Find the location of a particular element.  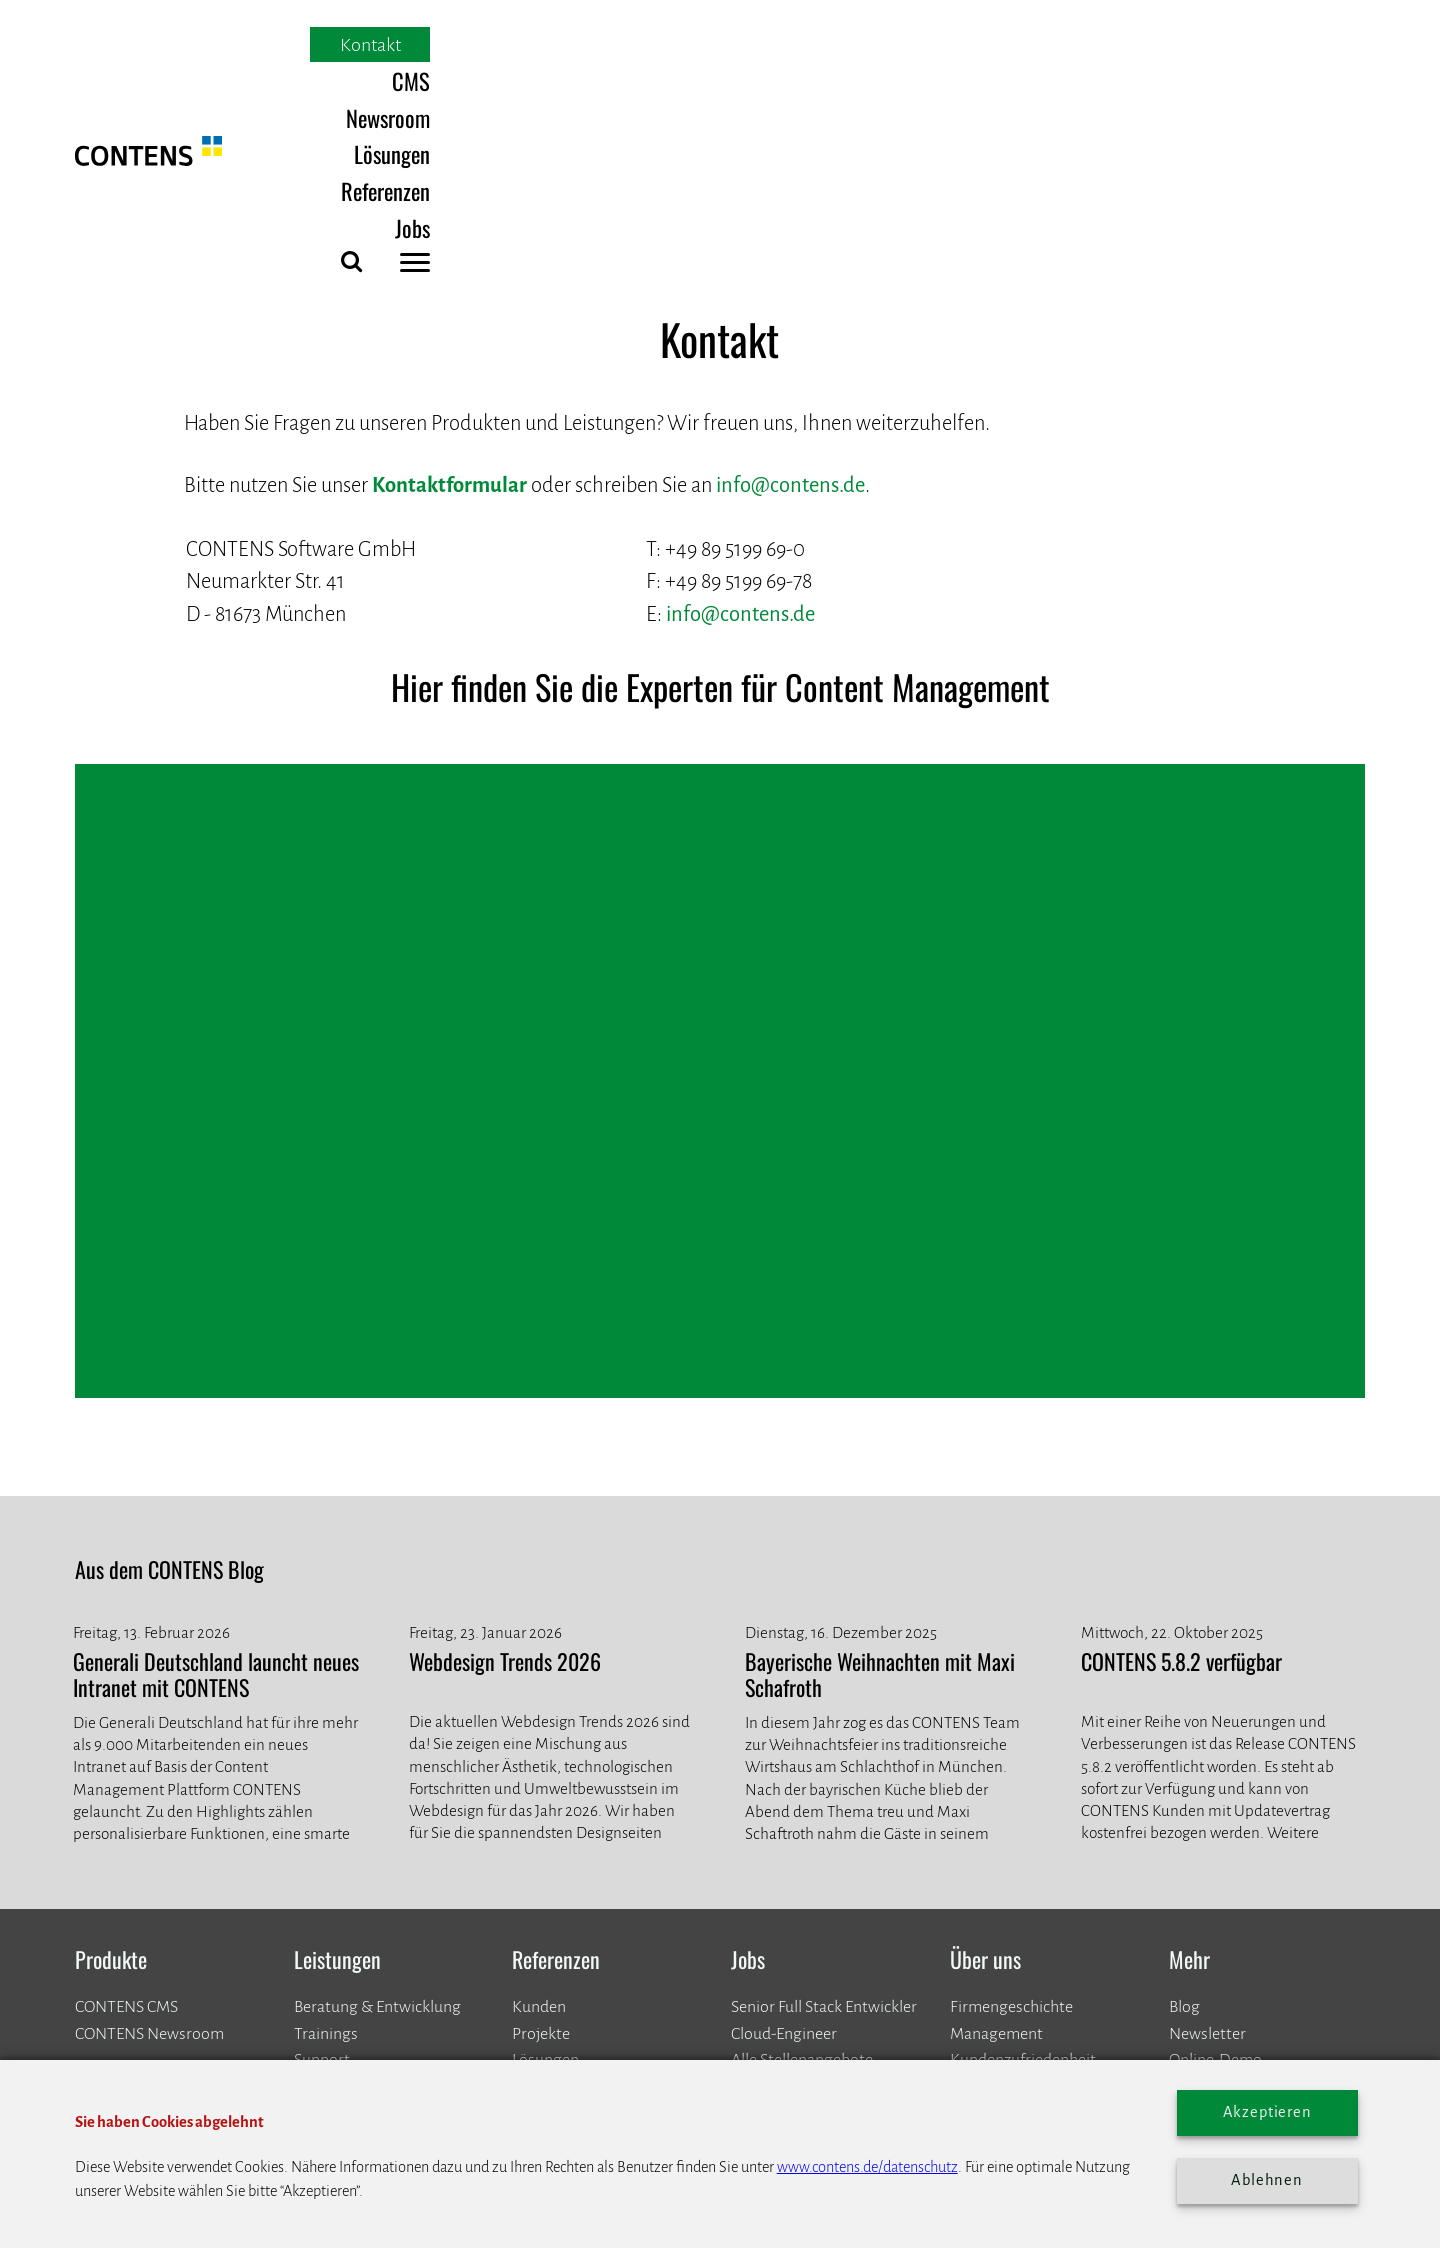

Alle Stellenangebote is located at coordinates (802, 1847).